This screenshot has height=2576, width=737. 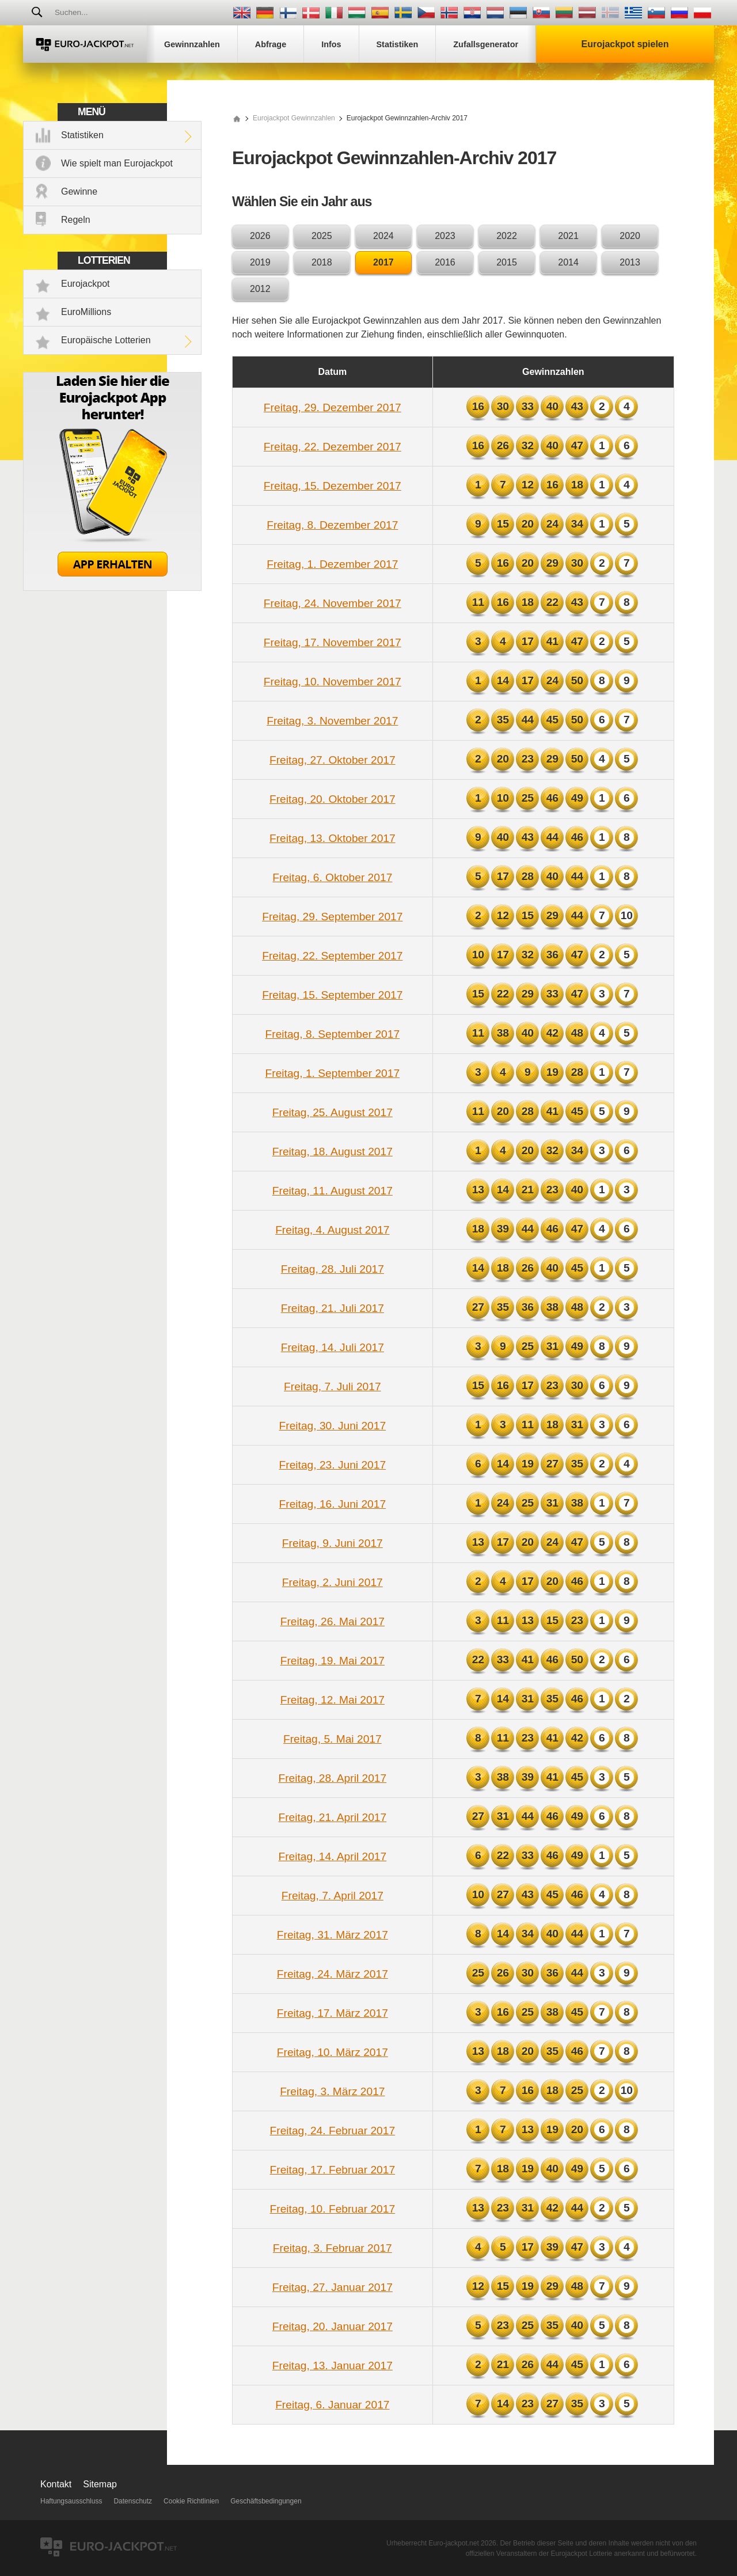 I want to click on 2019, so click(x=260, y=262).